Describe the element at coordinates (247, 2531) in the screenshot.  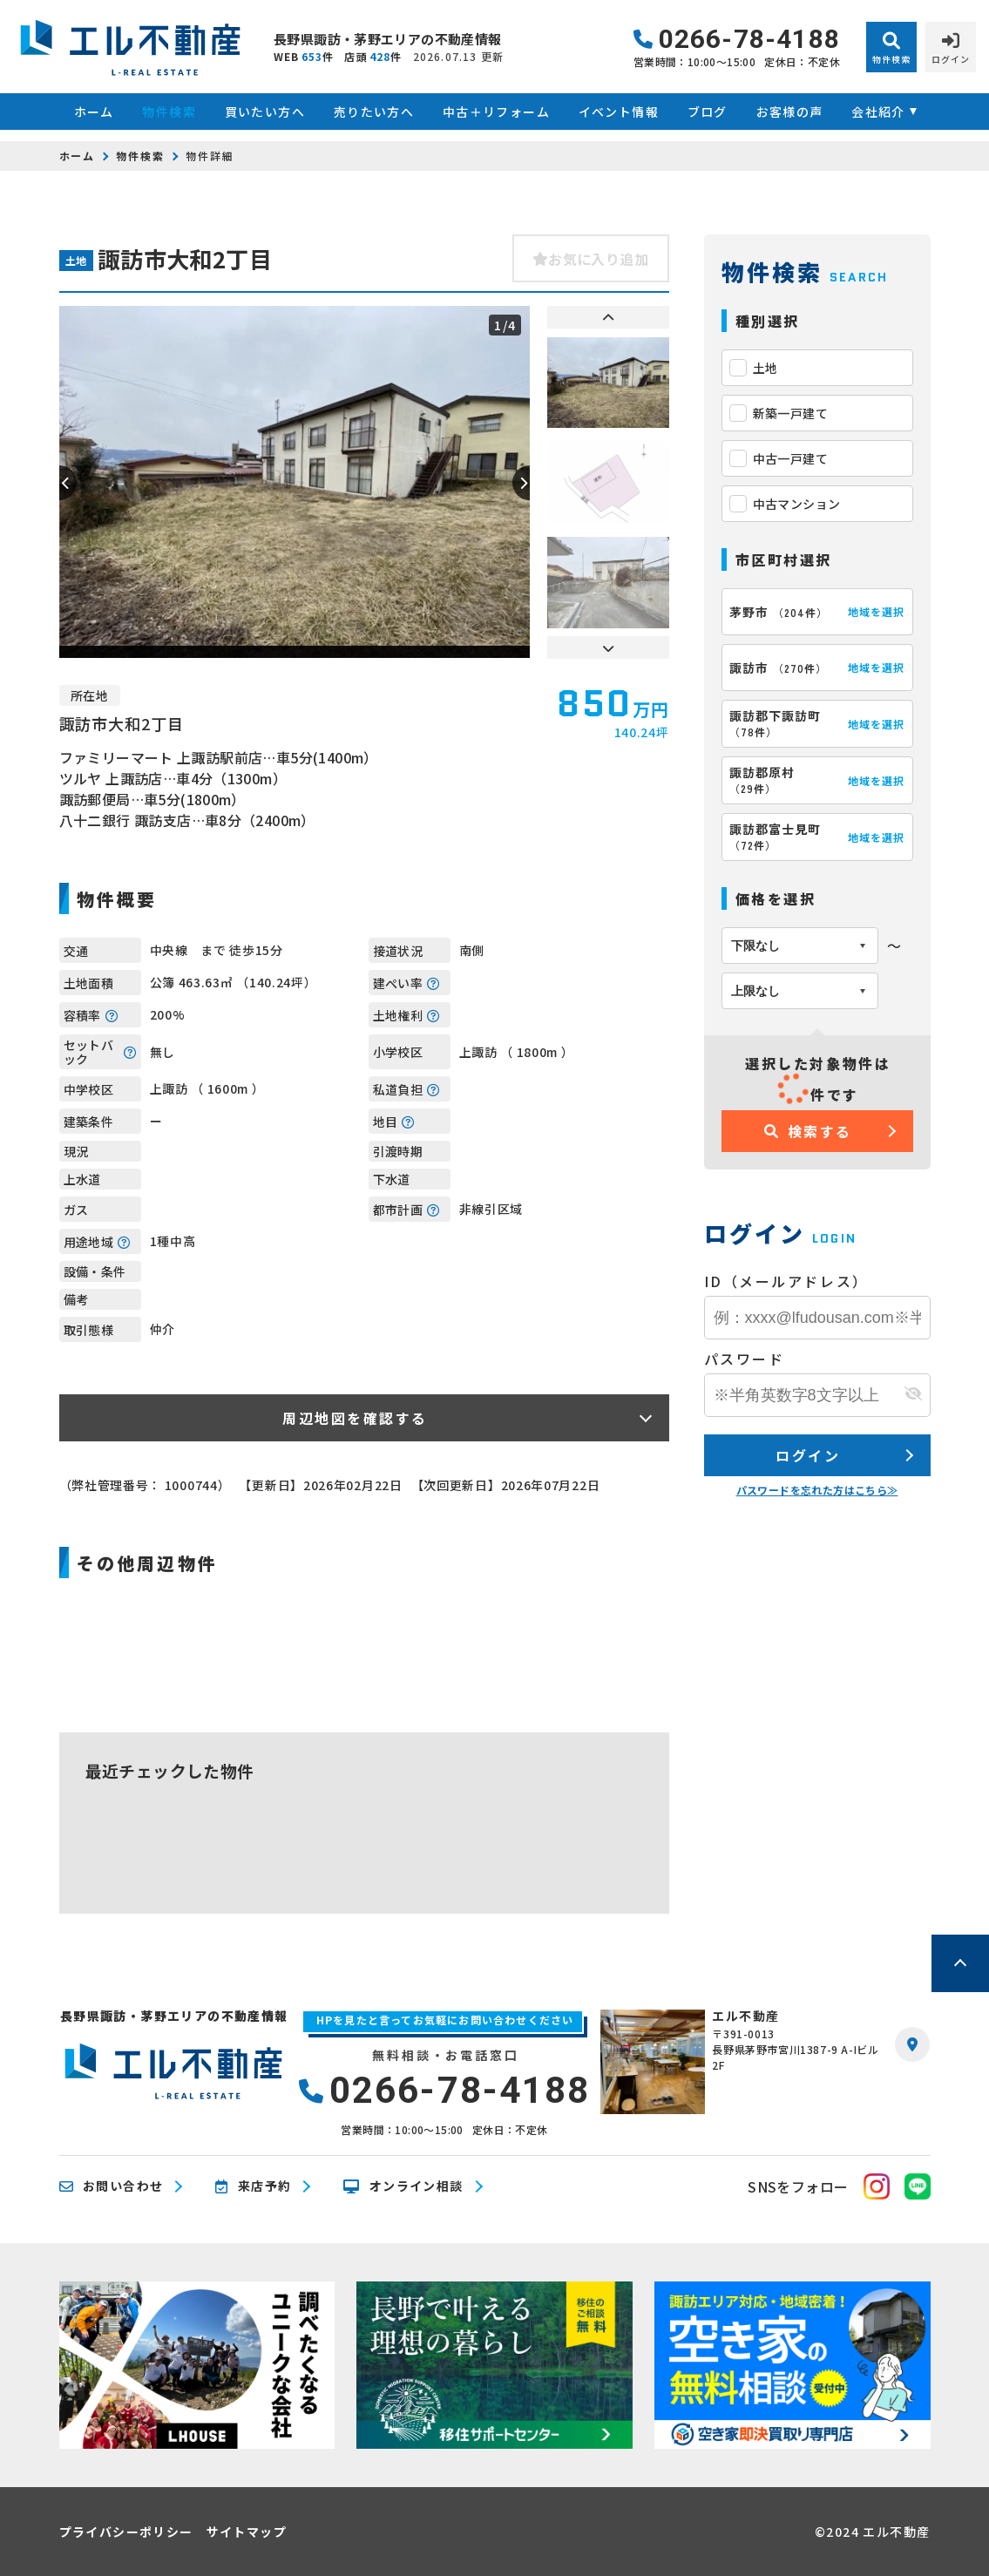
I see `サイトマップ` at that location.